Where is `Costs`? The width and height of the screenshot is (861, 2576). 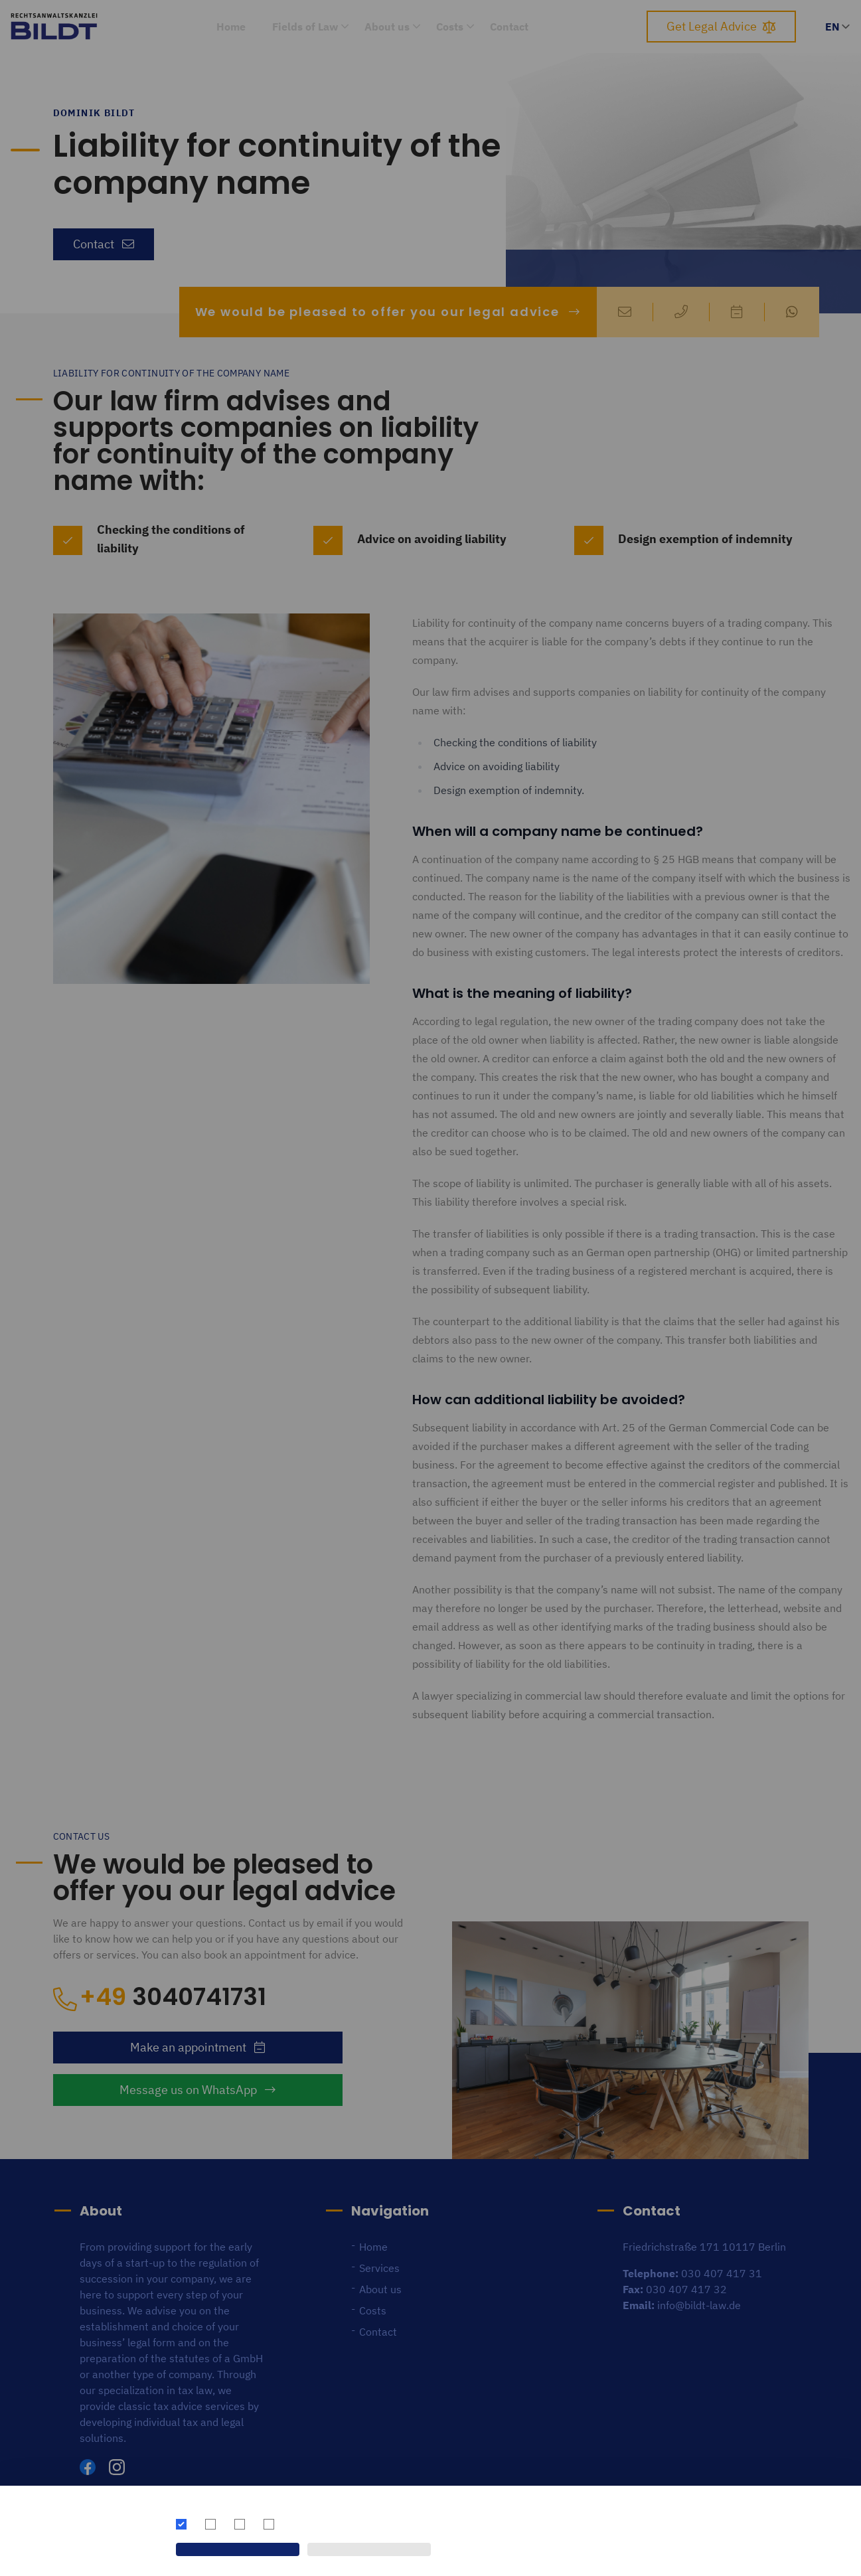
Costs is located at coordinates (449, 26).